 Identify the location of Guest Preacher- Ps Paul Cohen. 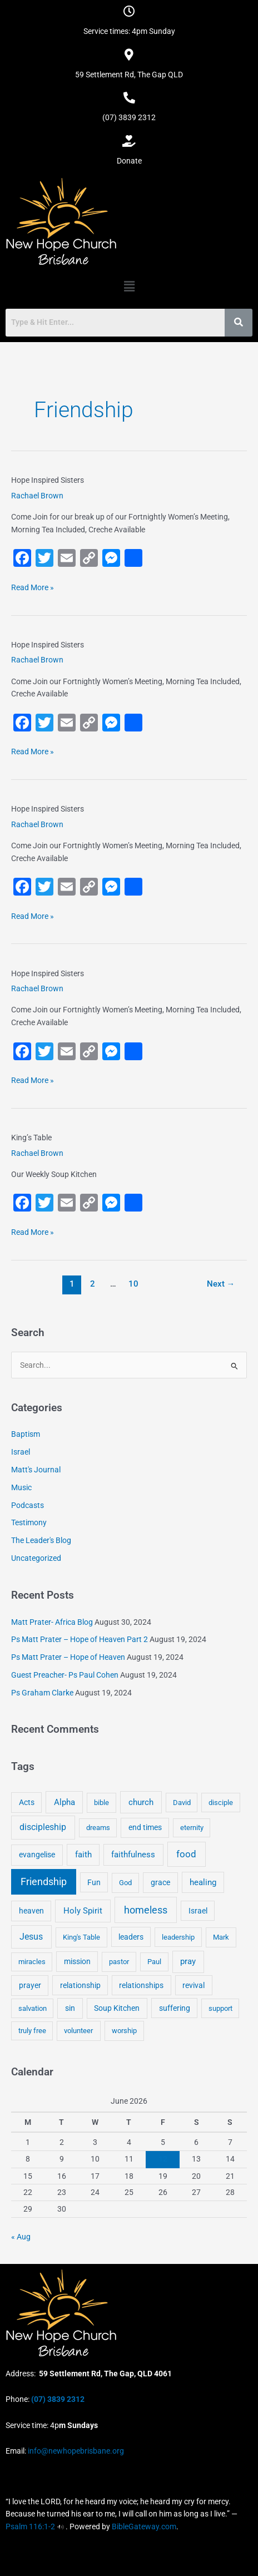
(64, 1674).